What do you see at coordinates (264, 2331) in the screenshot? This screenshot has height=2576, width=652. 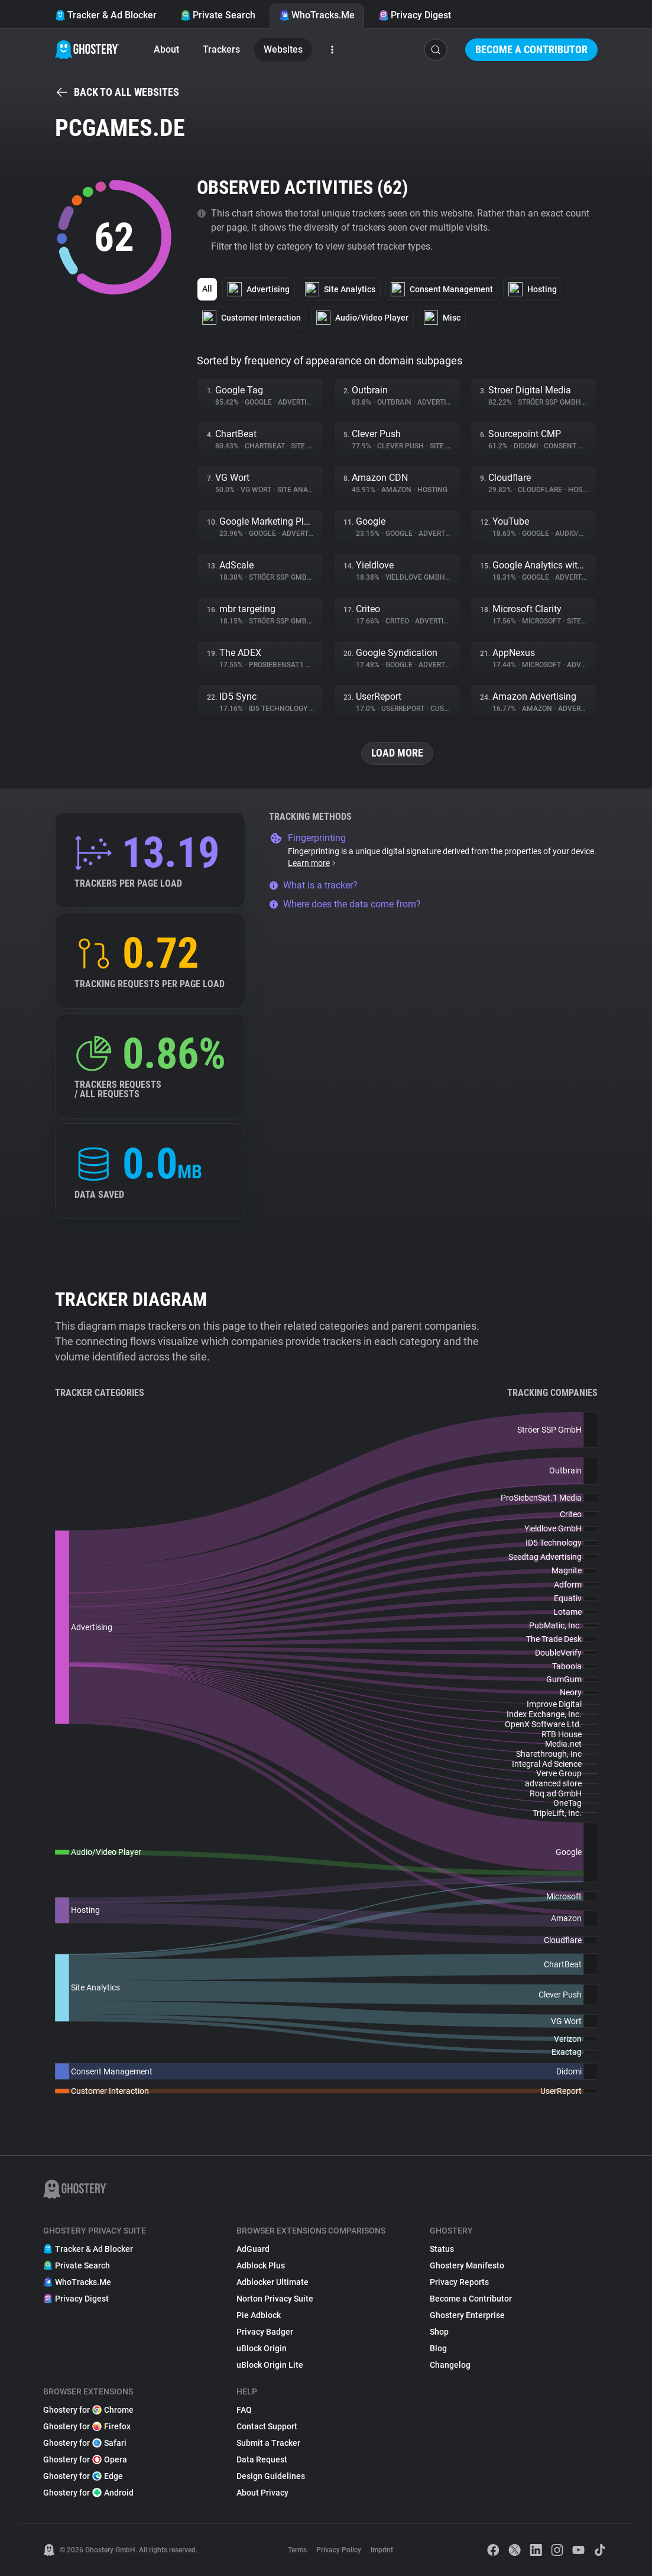 I see `Privacy Badger` at bounding box center [264, 2331].